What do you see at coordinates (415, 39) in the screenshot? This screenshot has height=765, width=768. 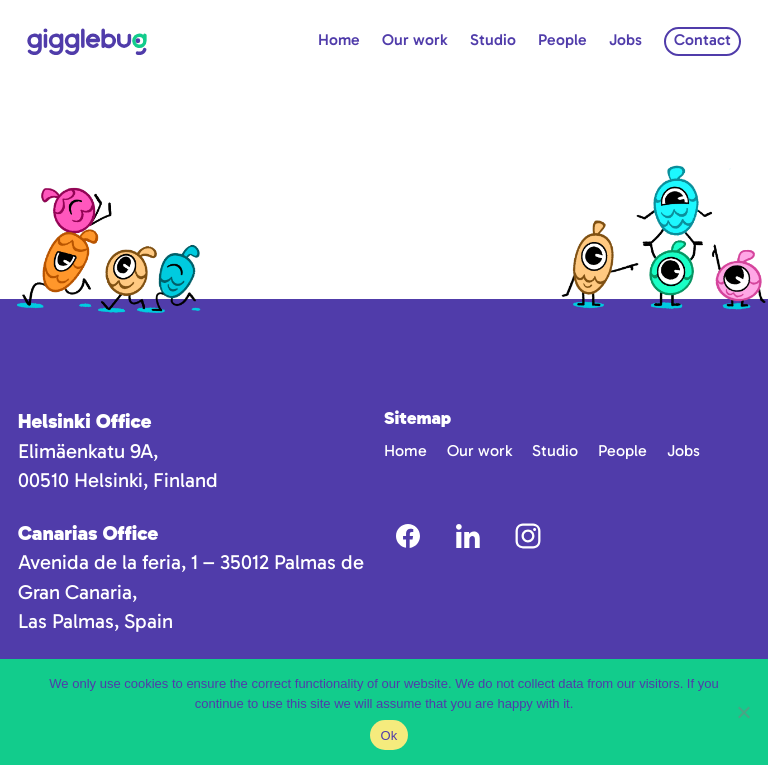 I see `Our work` at bounding box center [415, 39].